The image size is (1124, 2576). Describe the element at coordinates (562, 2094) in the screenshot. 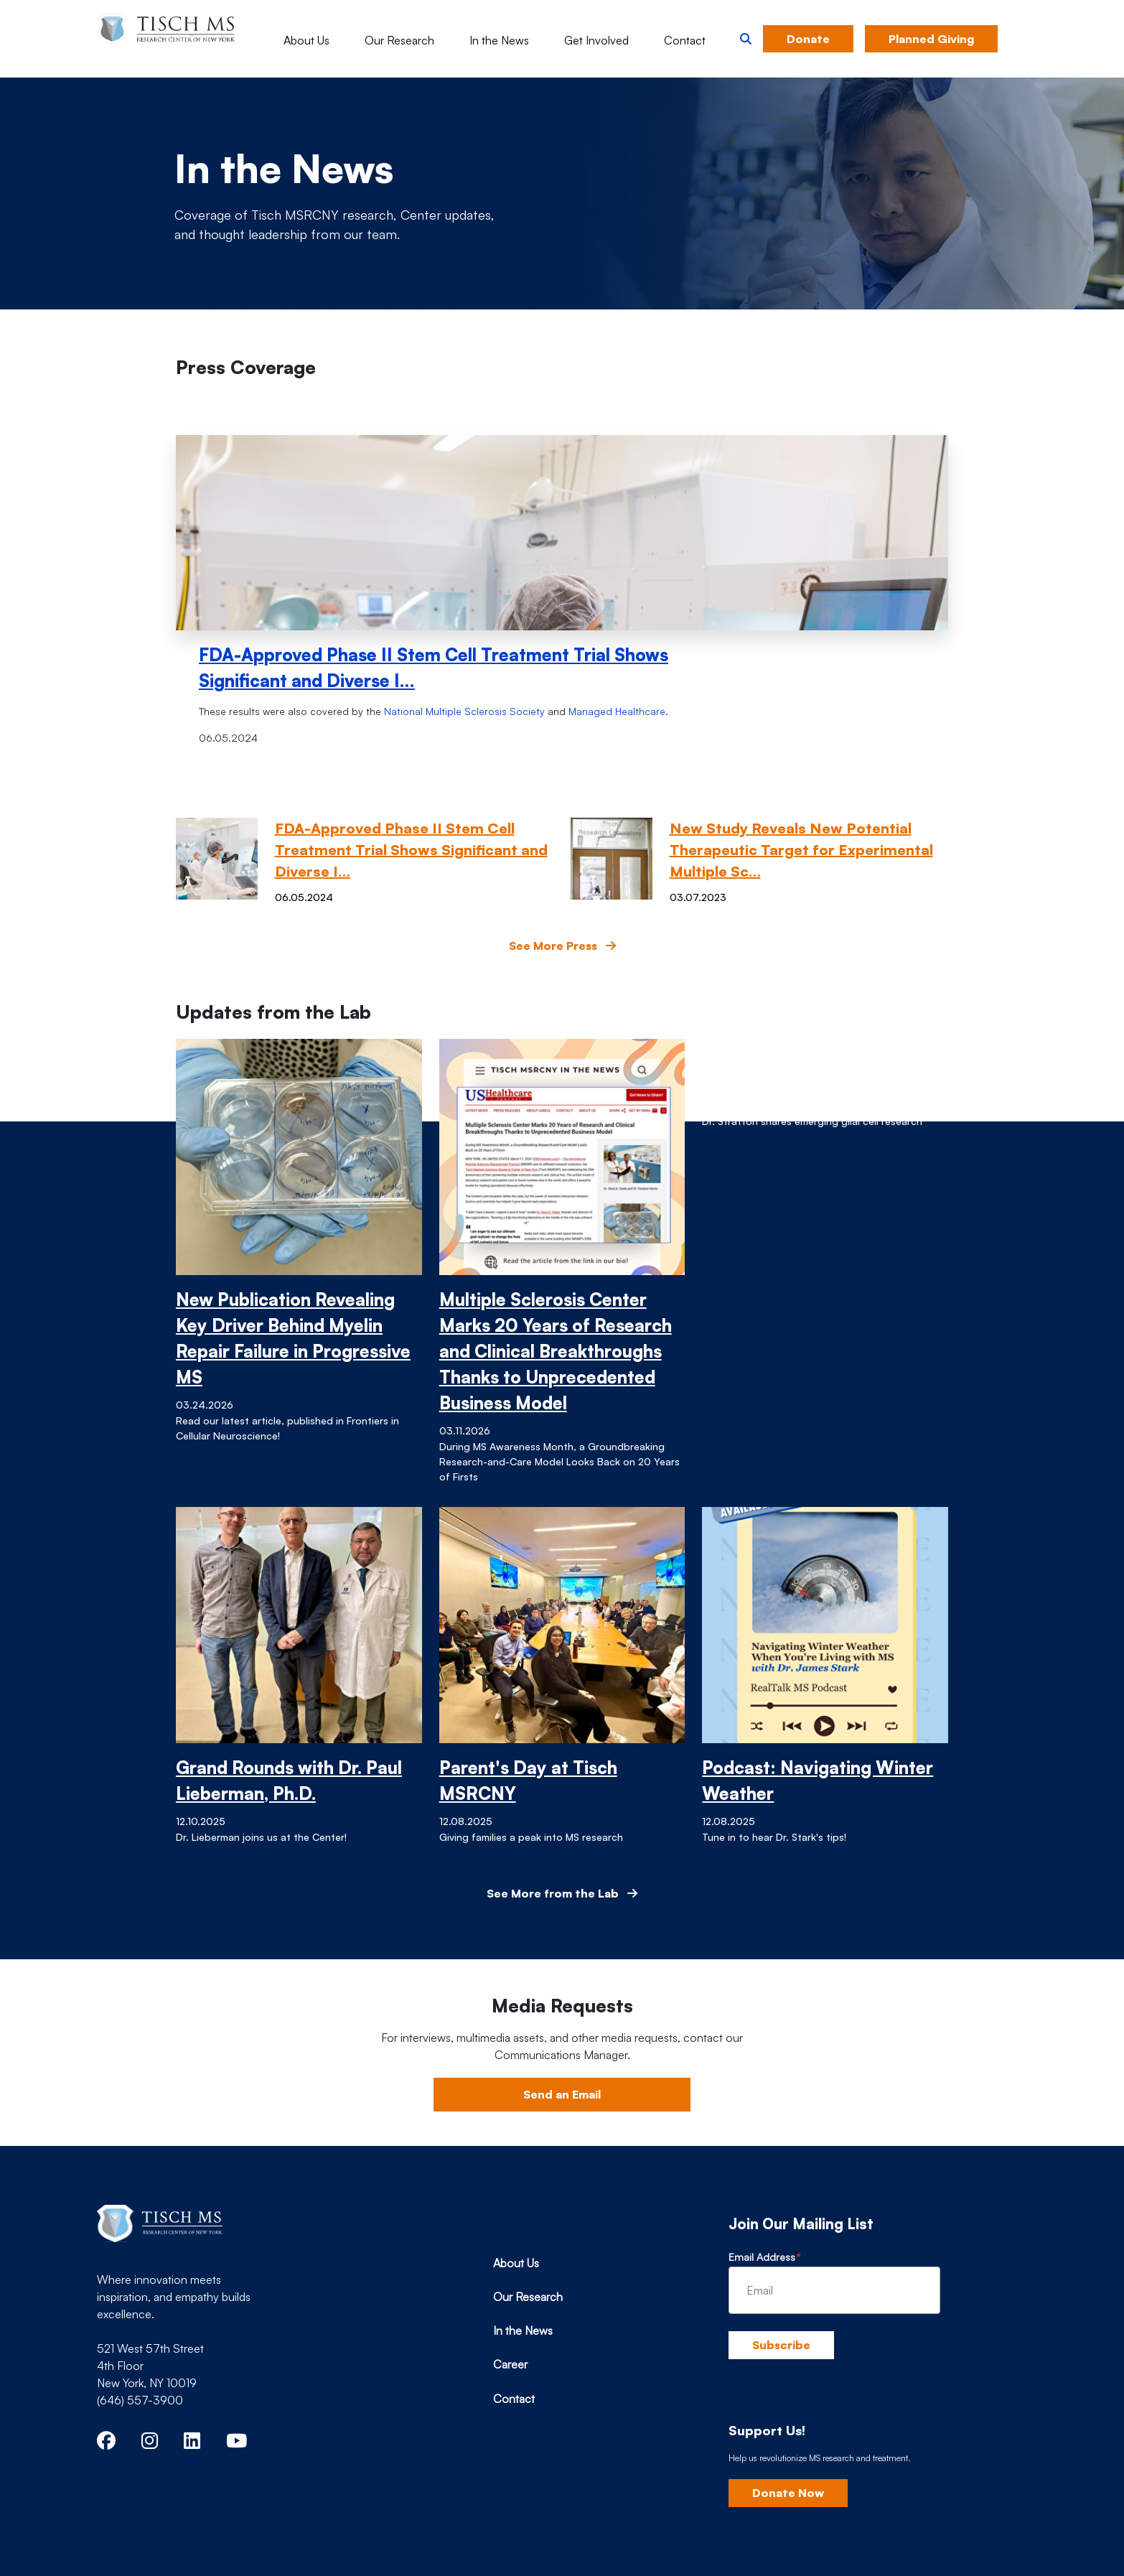

I see `Send an Email` at that location.